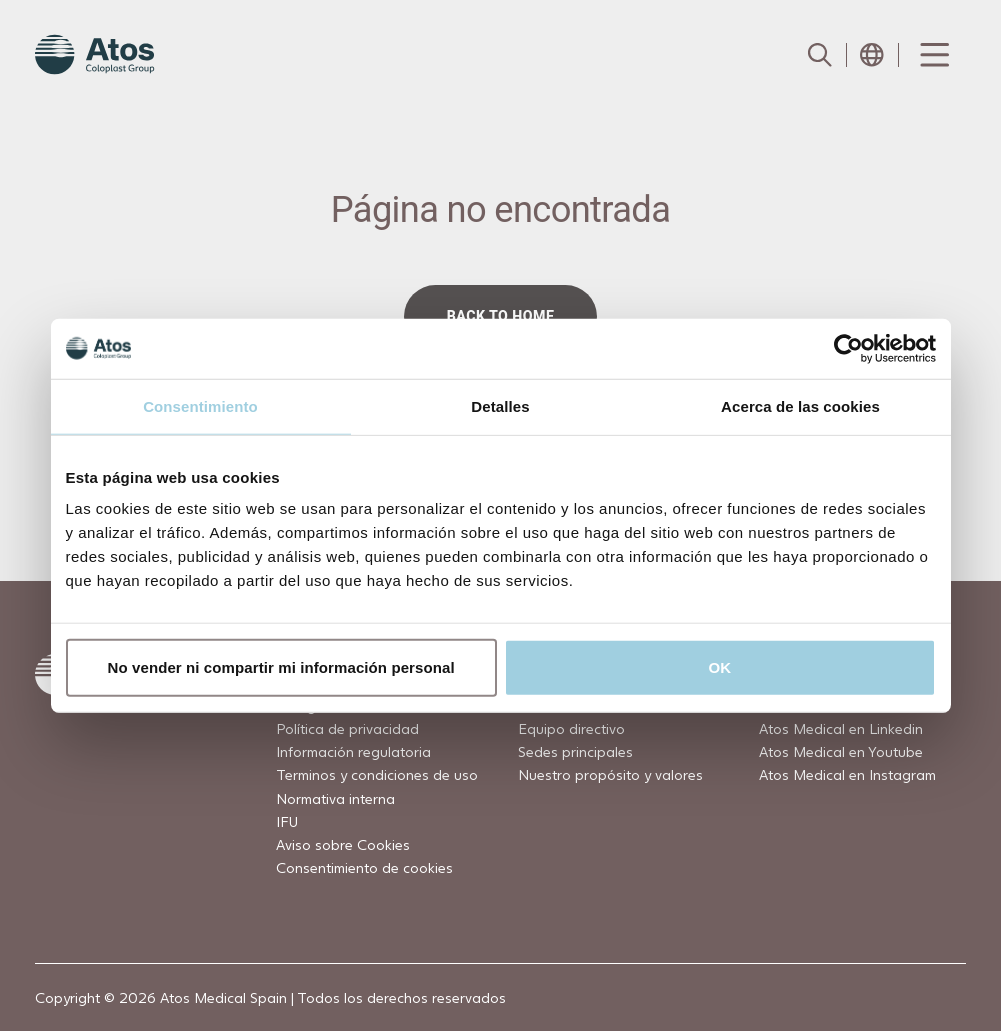  Describe the element at coordinates (848, 348) in the screenshot. I see `[Usercentrics Cookiebot - opens in a new window]` at that location.